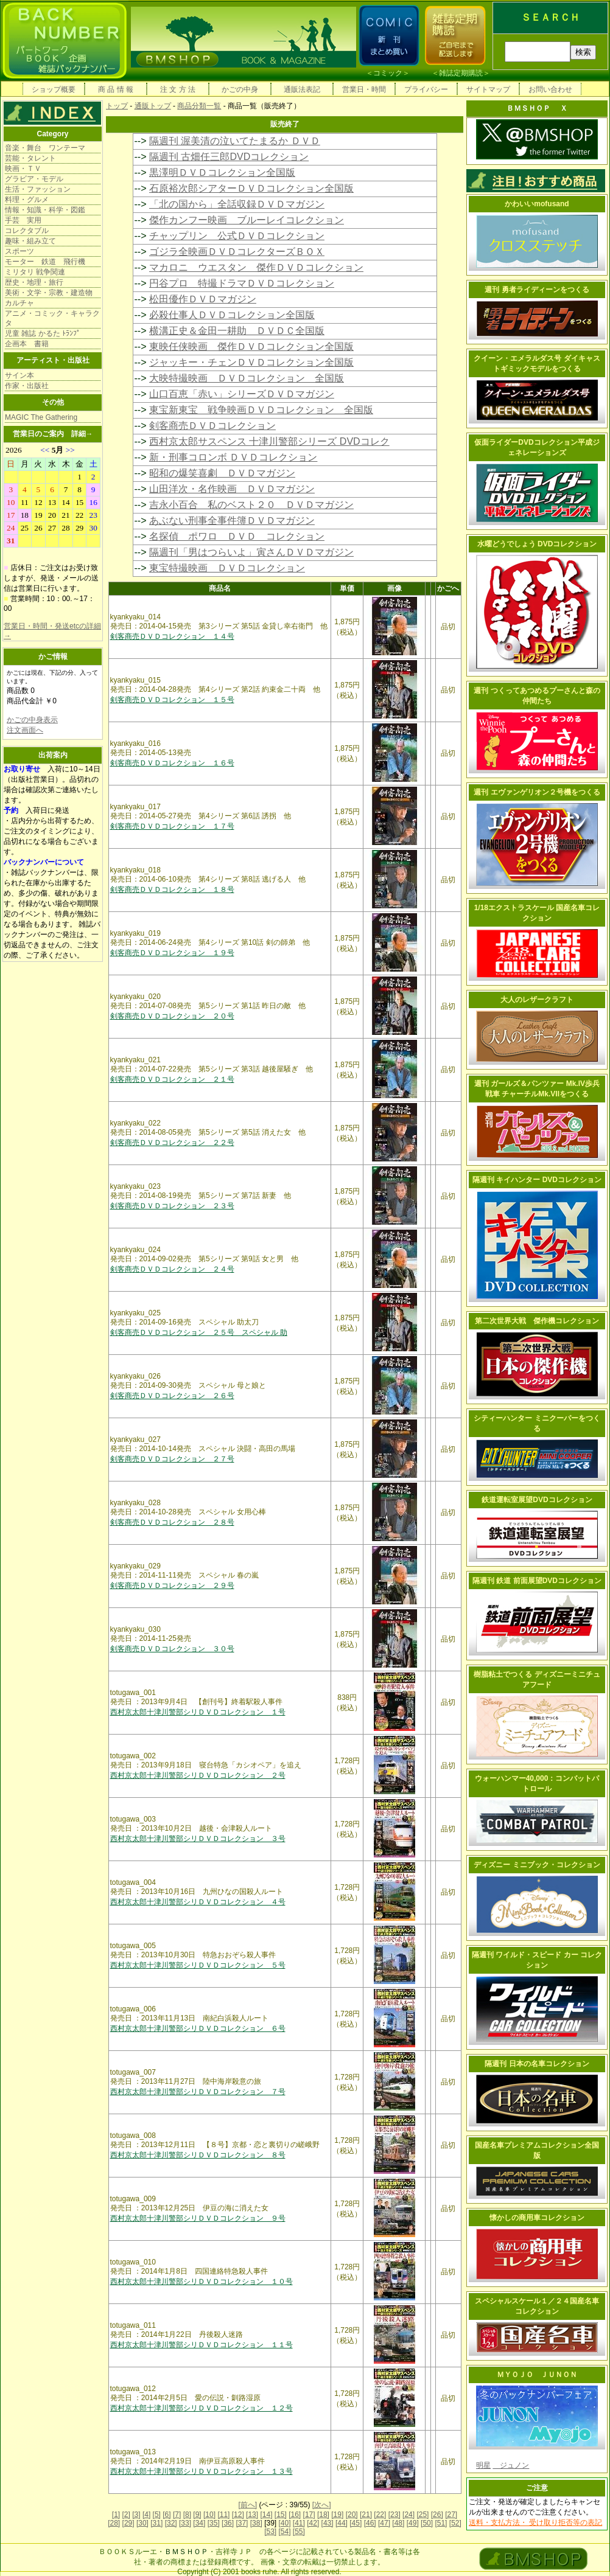  Describe the element at coordinates (537, 2063) in the screenshot. I see `隔週刊 日本の名車コレクション` at that location.